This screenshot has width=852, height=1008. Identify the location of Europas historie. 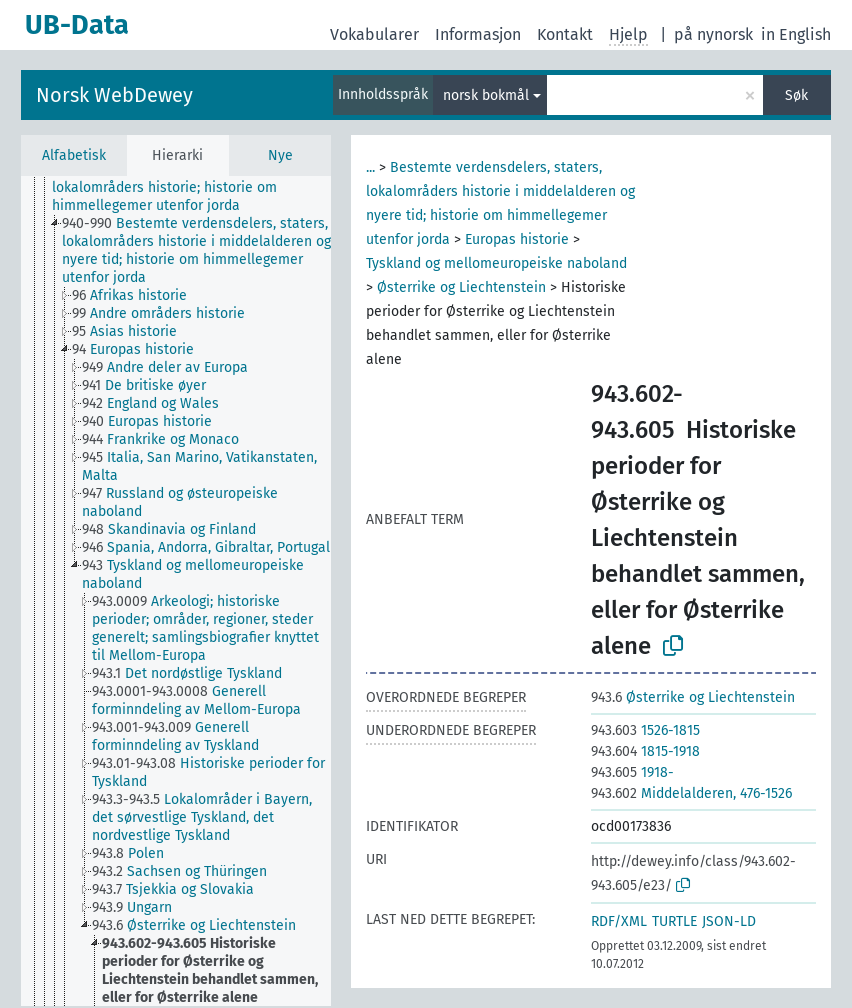
(517, 239).